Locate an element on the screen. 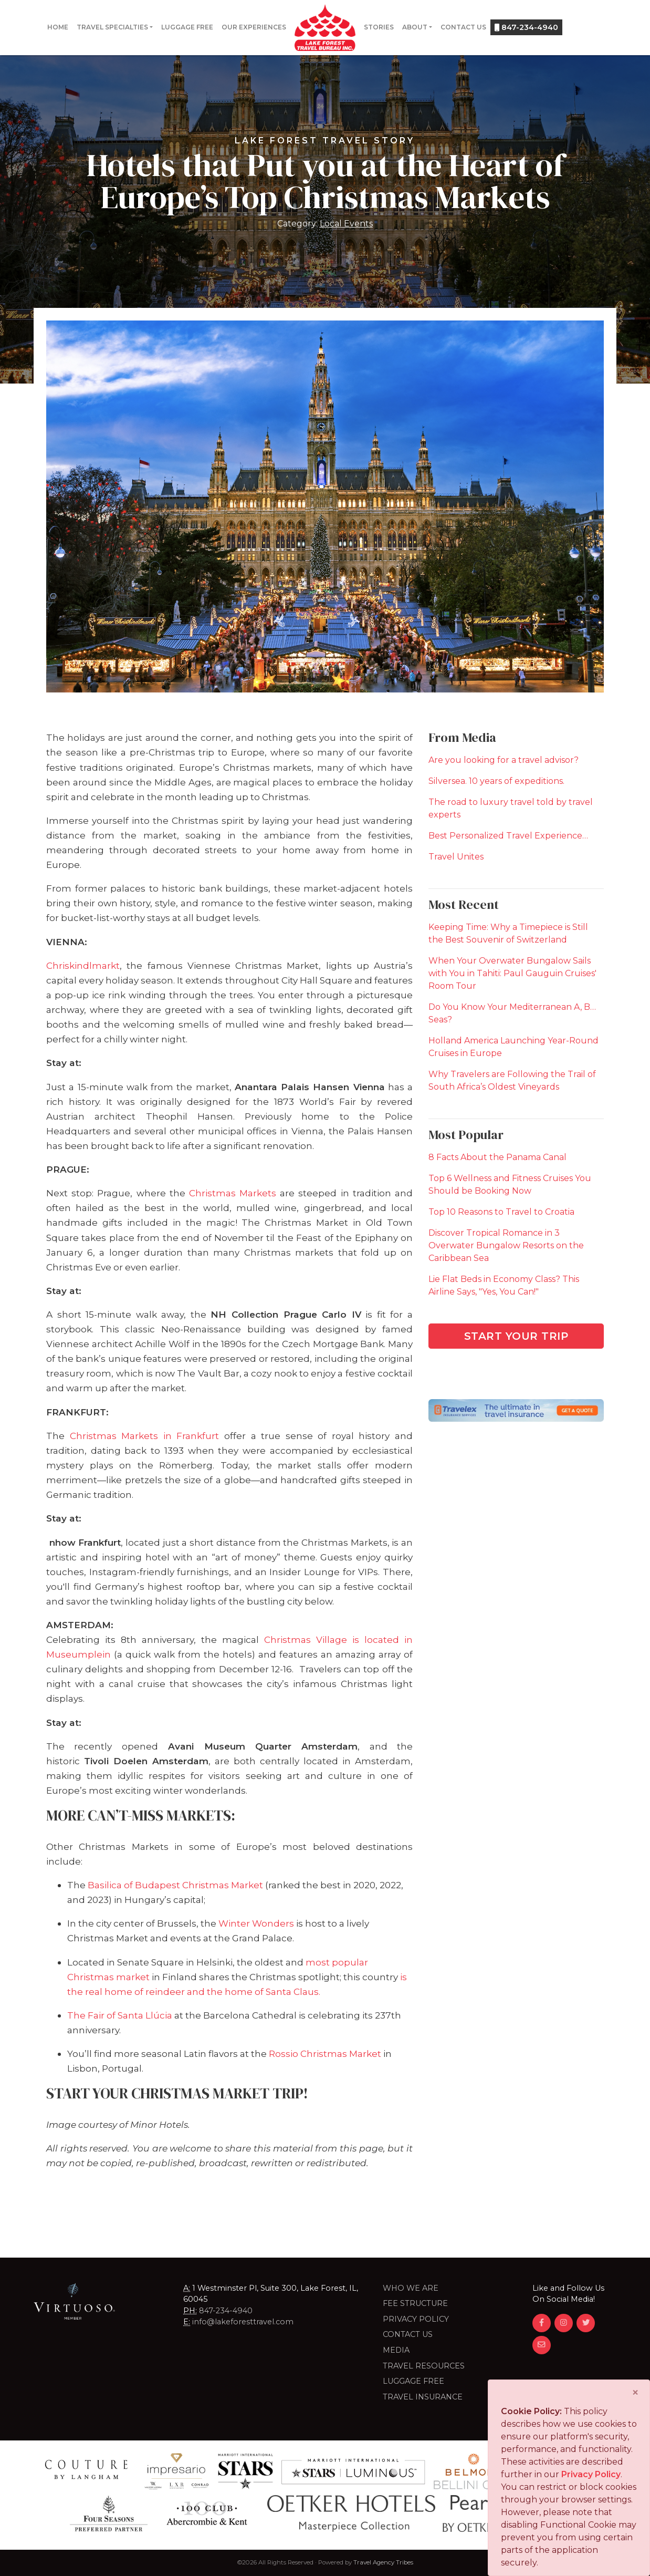 The image size is (650, 2576). 847-234-4940 is located at coordinates (526, 27).